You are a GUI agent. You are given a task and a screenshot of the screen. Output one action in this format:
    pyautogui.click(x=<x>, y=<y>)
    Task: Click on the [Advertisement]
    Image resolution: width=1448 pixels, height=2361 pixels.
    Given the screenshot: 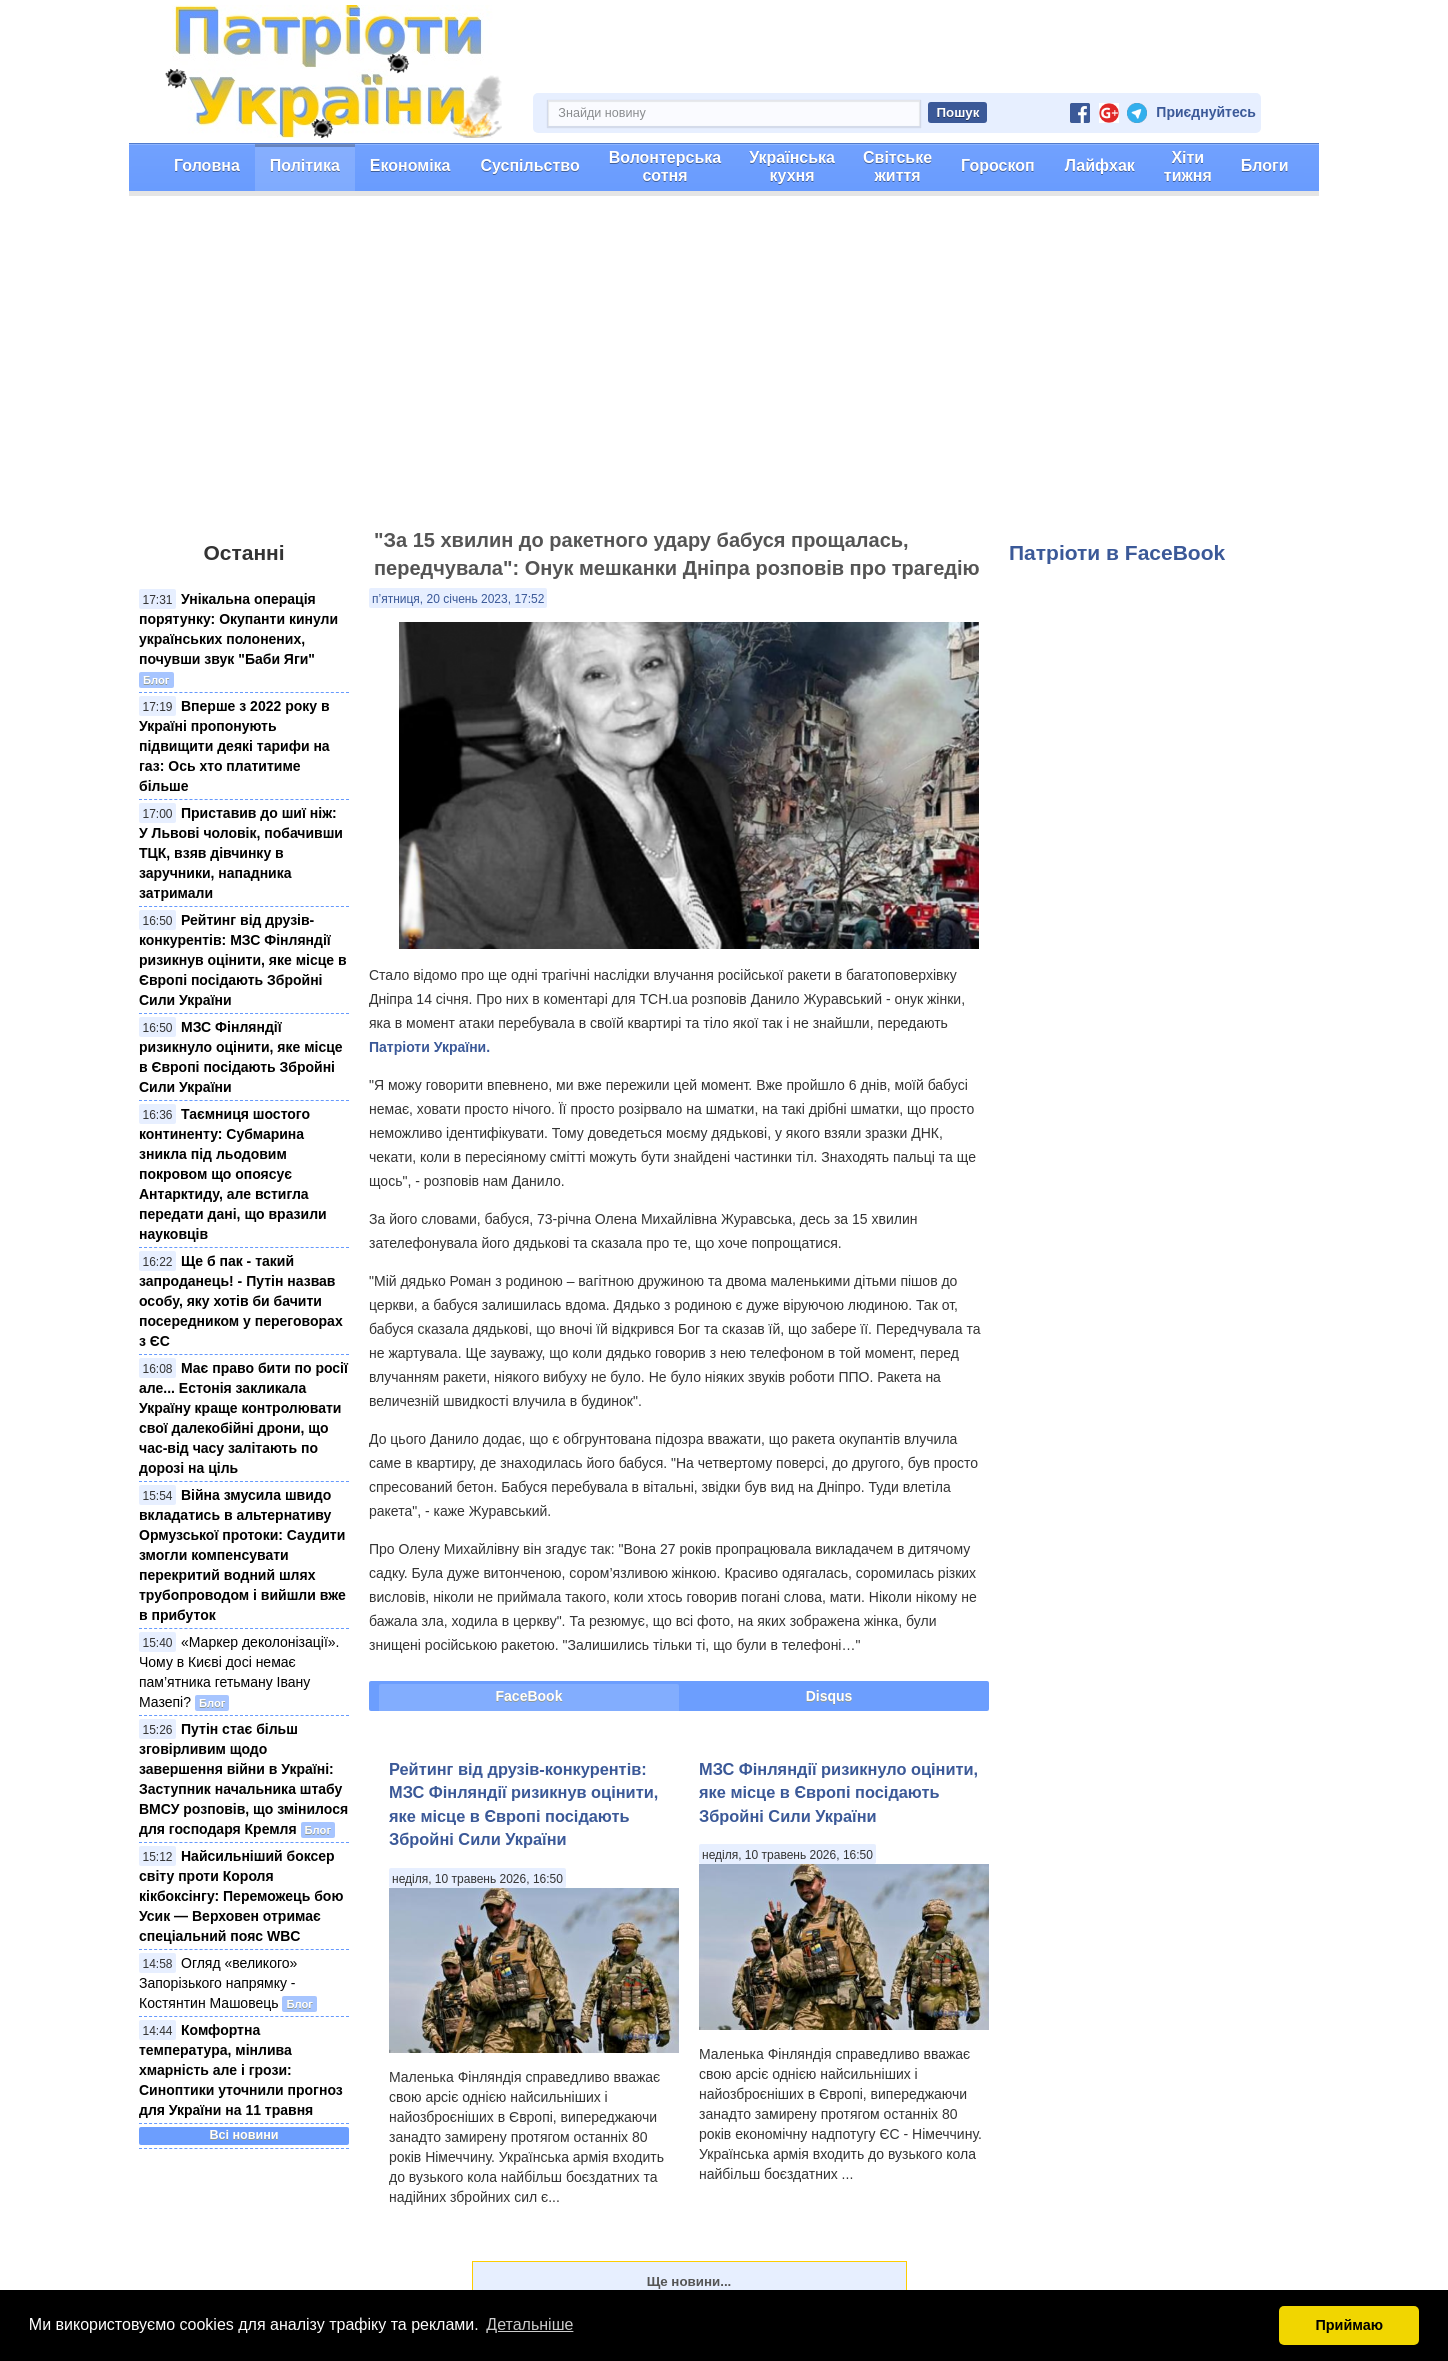 What is the action you would take?
    pyautogui.click(x=724, y=371)
    